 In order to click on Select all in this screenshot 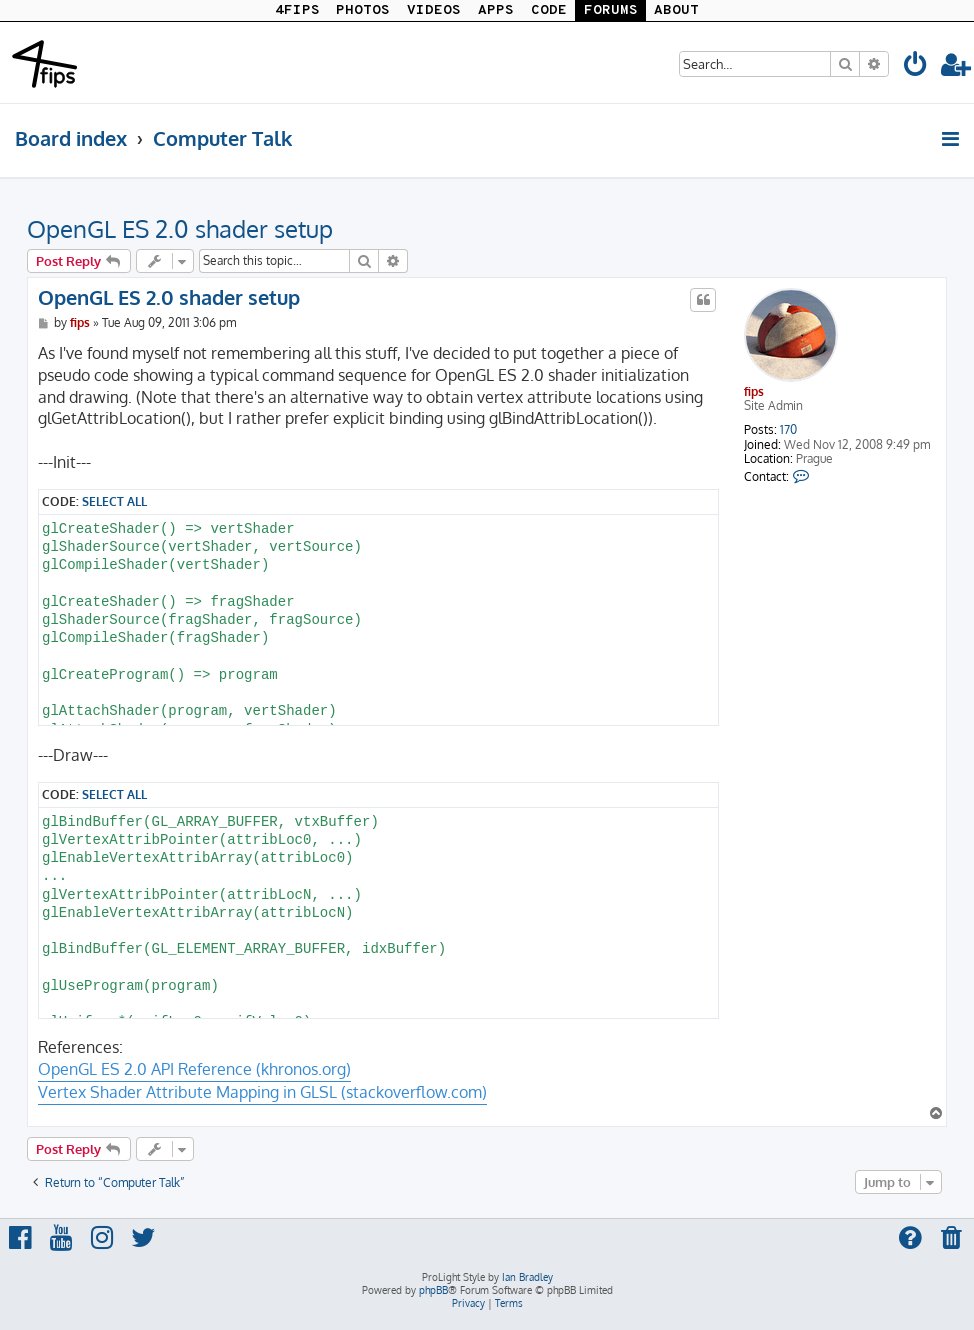, I will do `click(114, 501)`.